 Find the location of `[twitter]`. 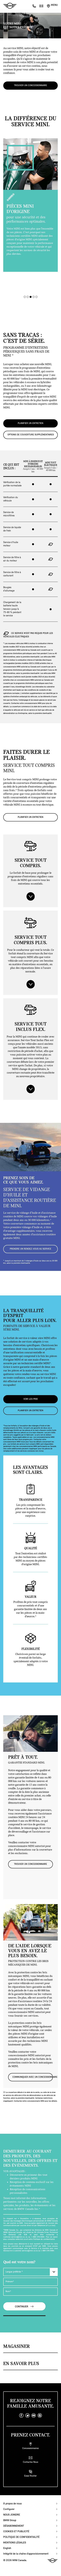

[twitter] is located at coordinates (27, 2415).